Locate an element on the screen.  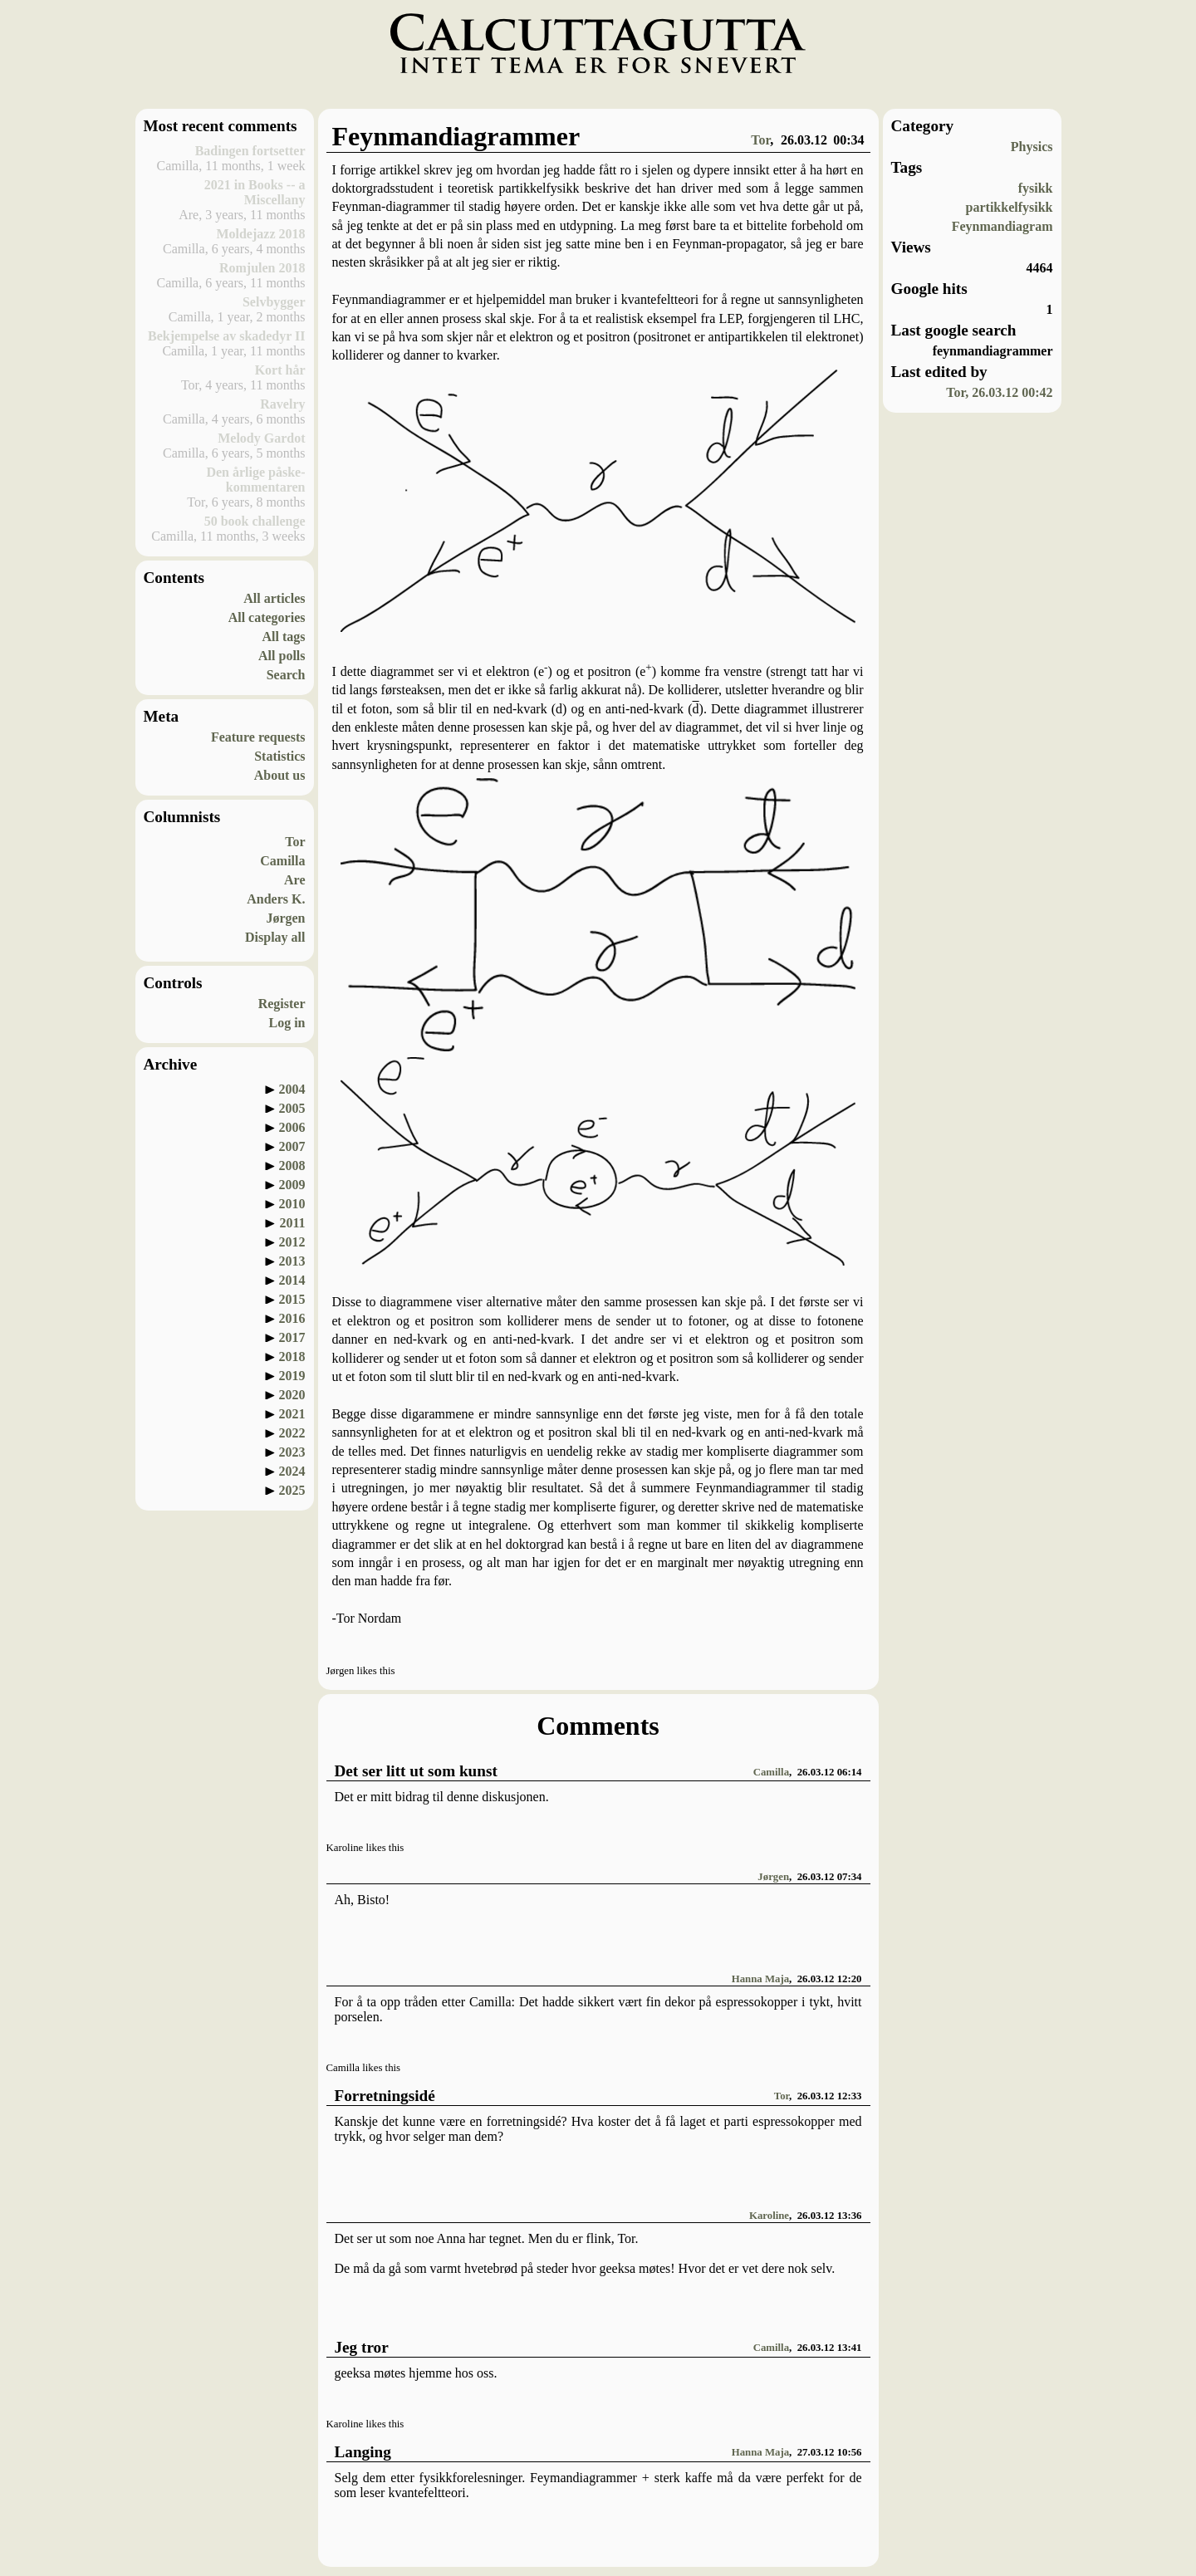
Log in is located at coordinates (286, 1023).